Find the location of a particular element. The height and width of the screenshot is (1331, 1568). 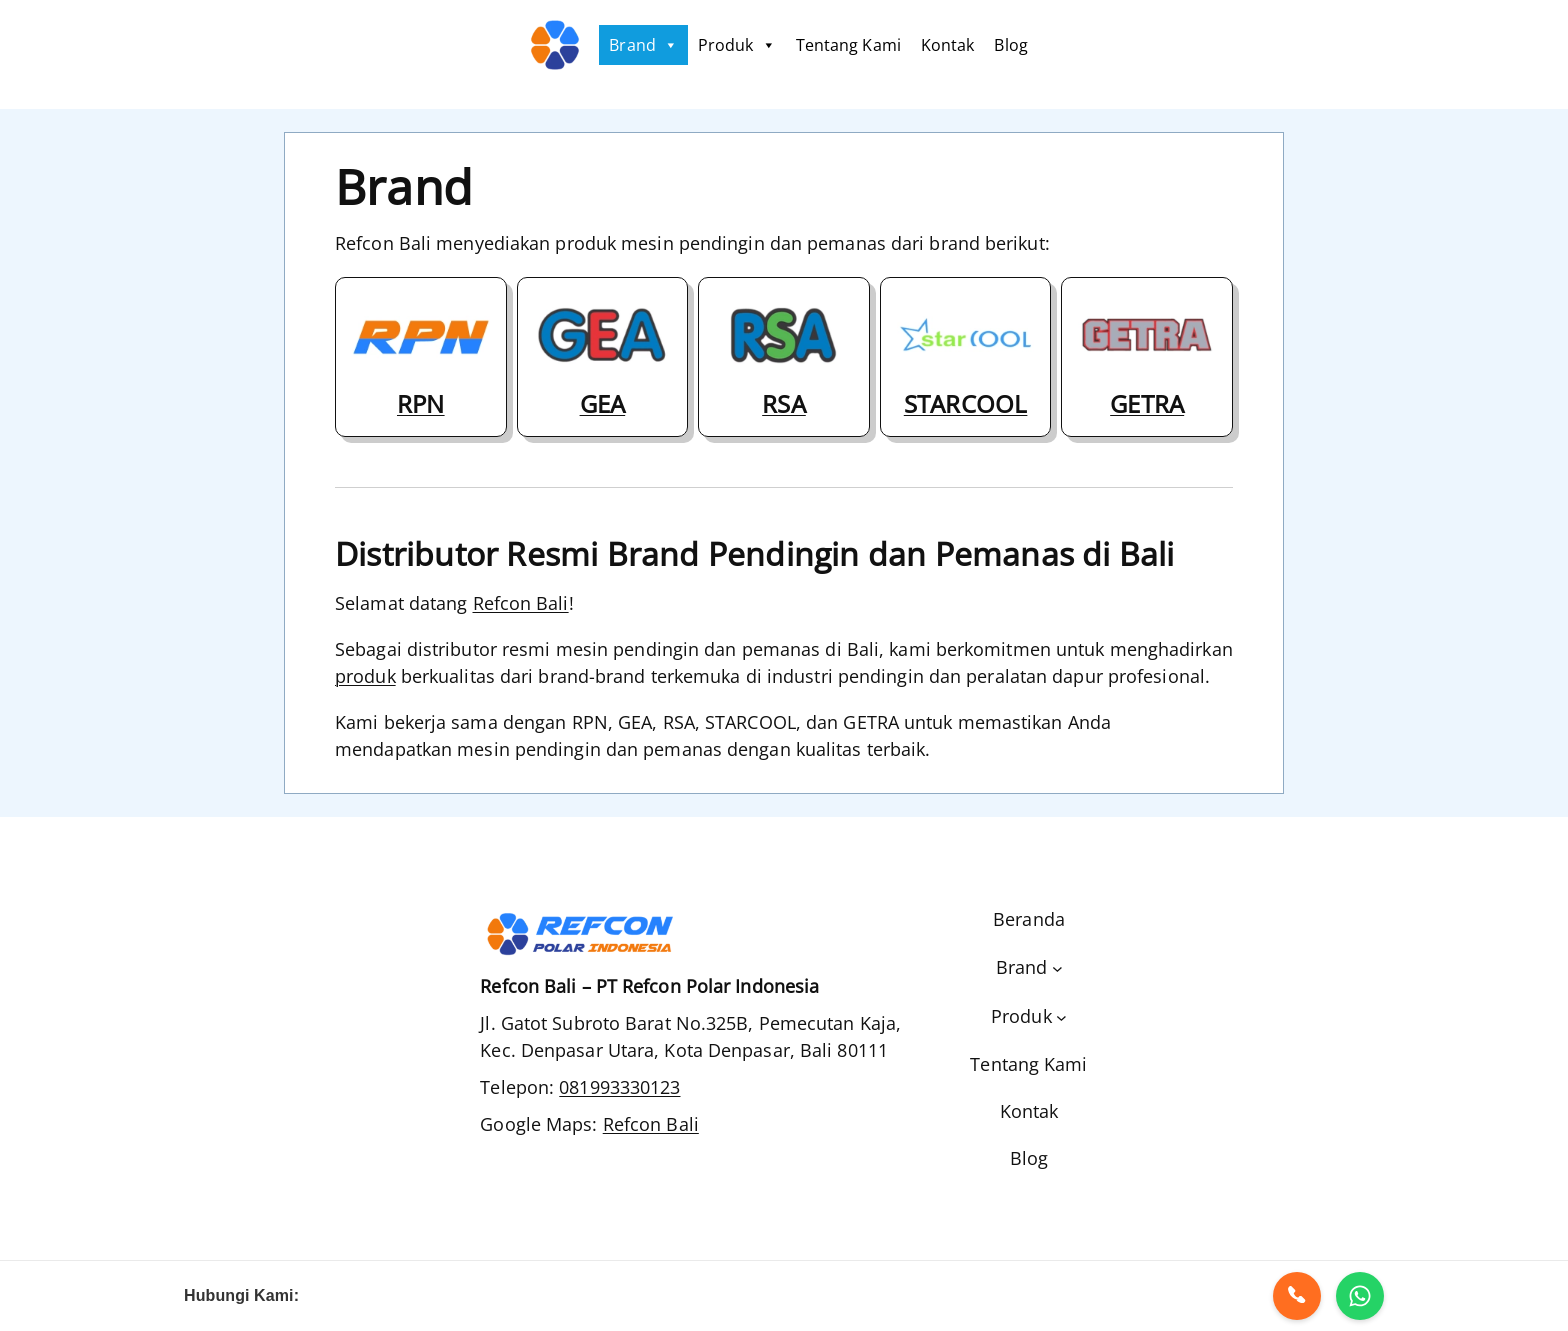

Brand is located at coordinates (643, 45).